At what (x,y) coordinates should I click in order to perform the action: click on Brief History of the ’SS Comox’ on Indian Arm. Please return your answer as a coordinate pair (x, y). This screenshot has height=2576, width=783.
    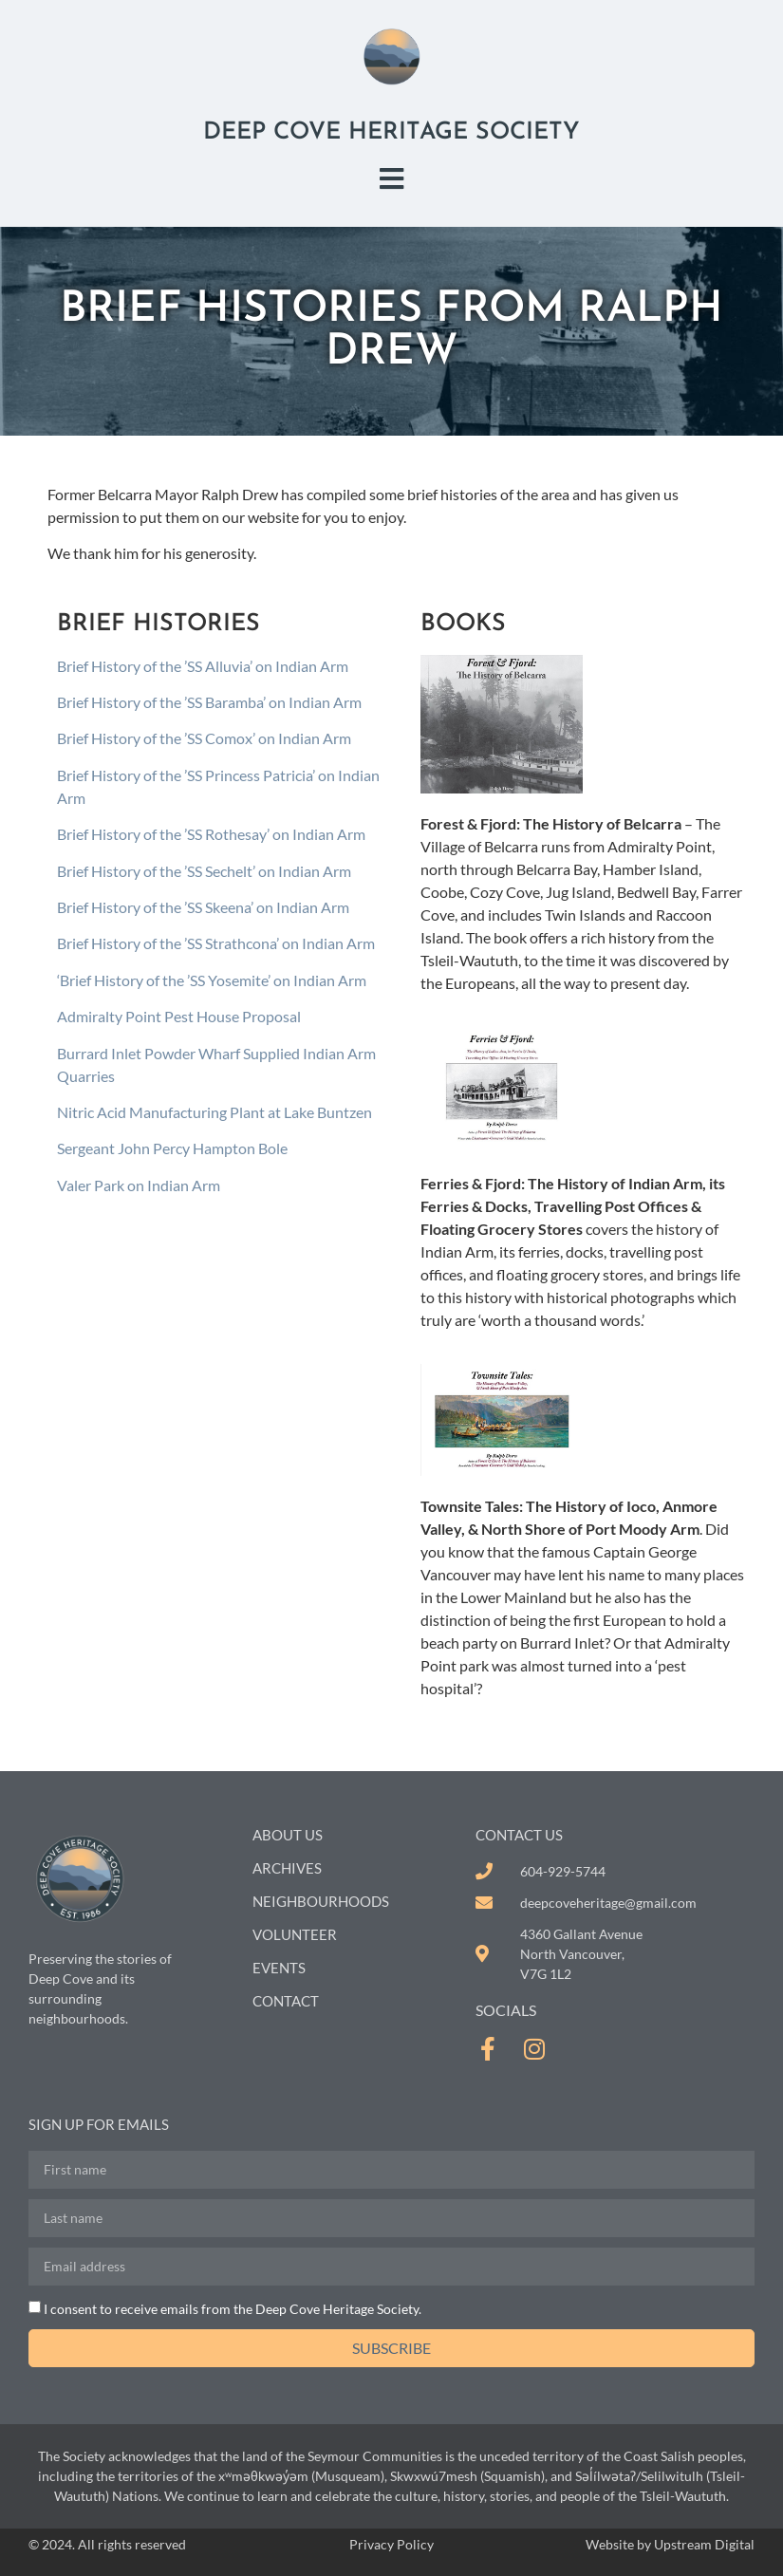
    Looking at the image, I should click on (204, 738).